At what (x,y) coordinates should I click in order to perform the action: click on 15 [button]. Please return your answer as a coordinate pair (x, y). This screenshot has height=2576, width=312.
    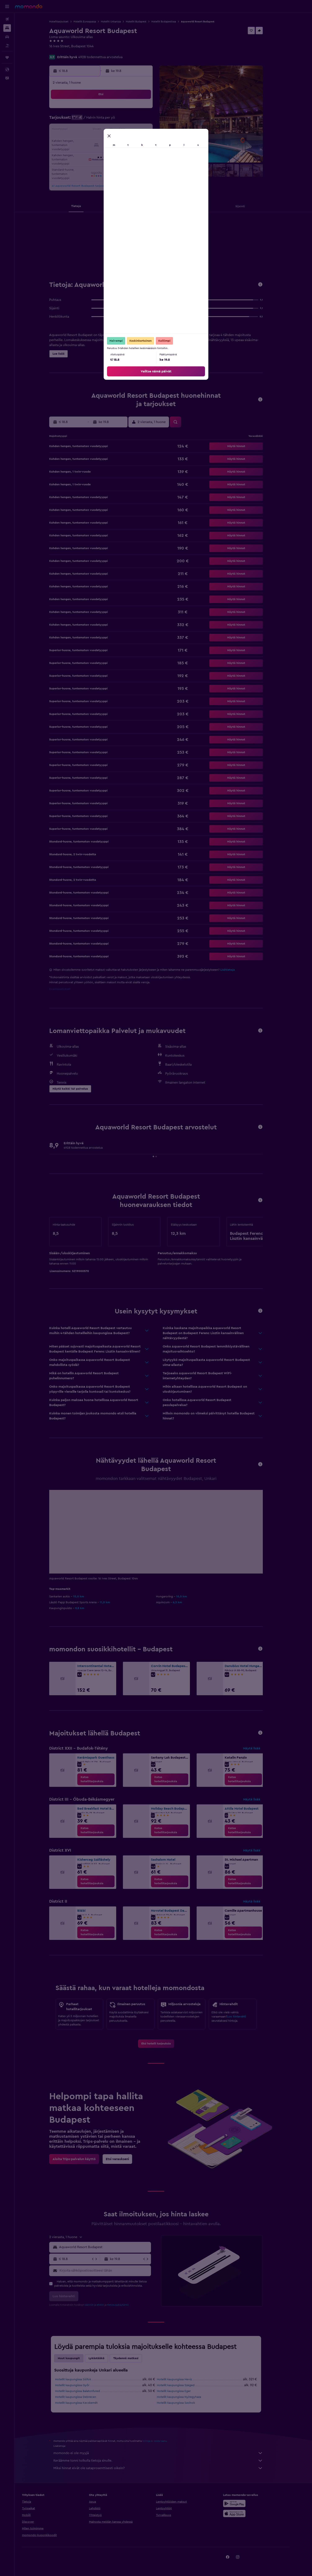
    Looking at the image, I should click on (139, 130).